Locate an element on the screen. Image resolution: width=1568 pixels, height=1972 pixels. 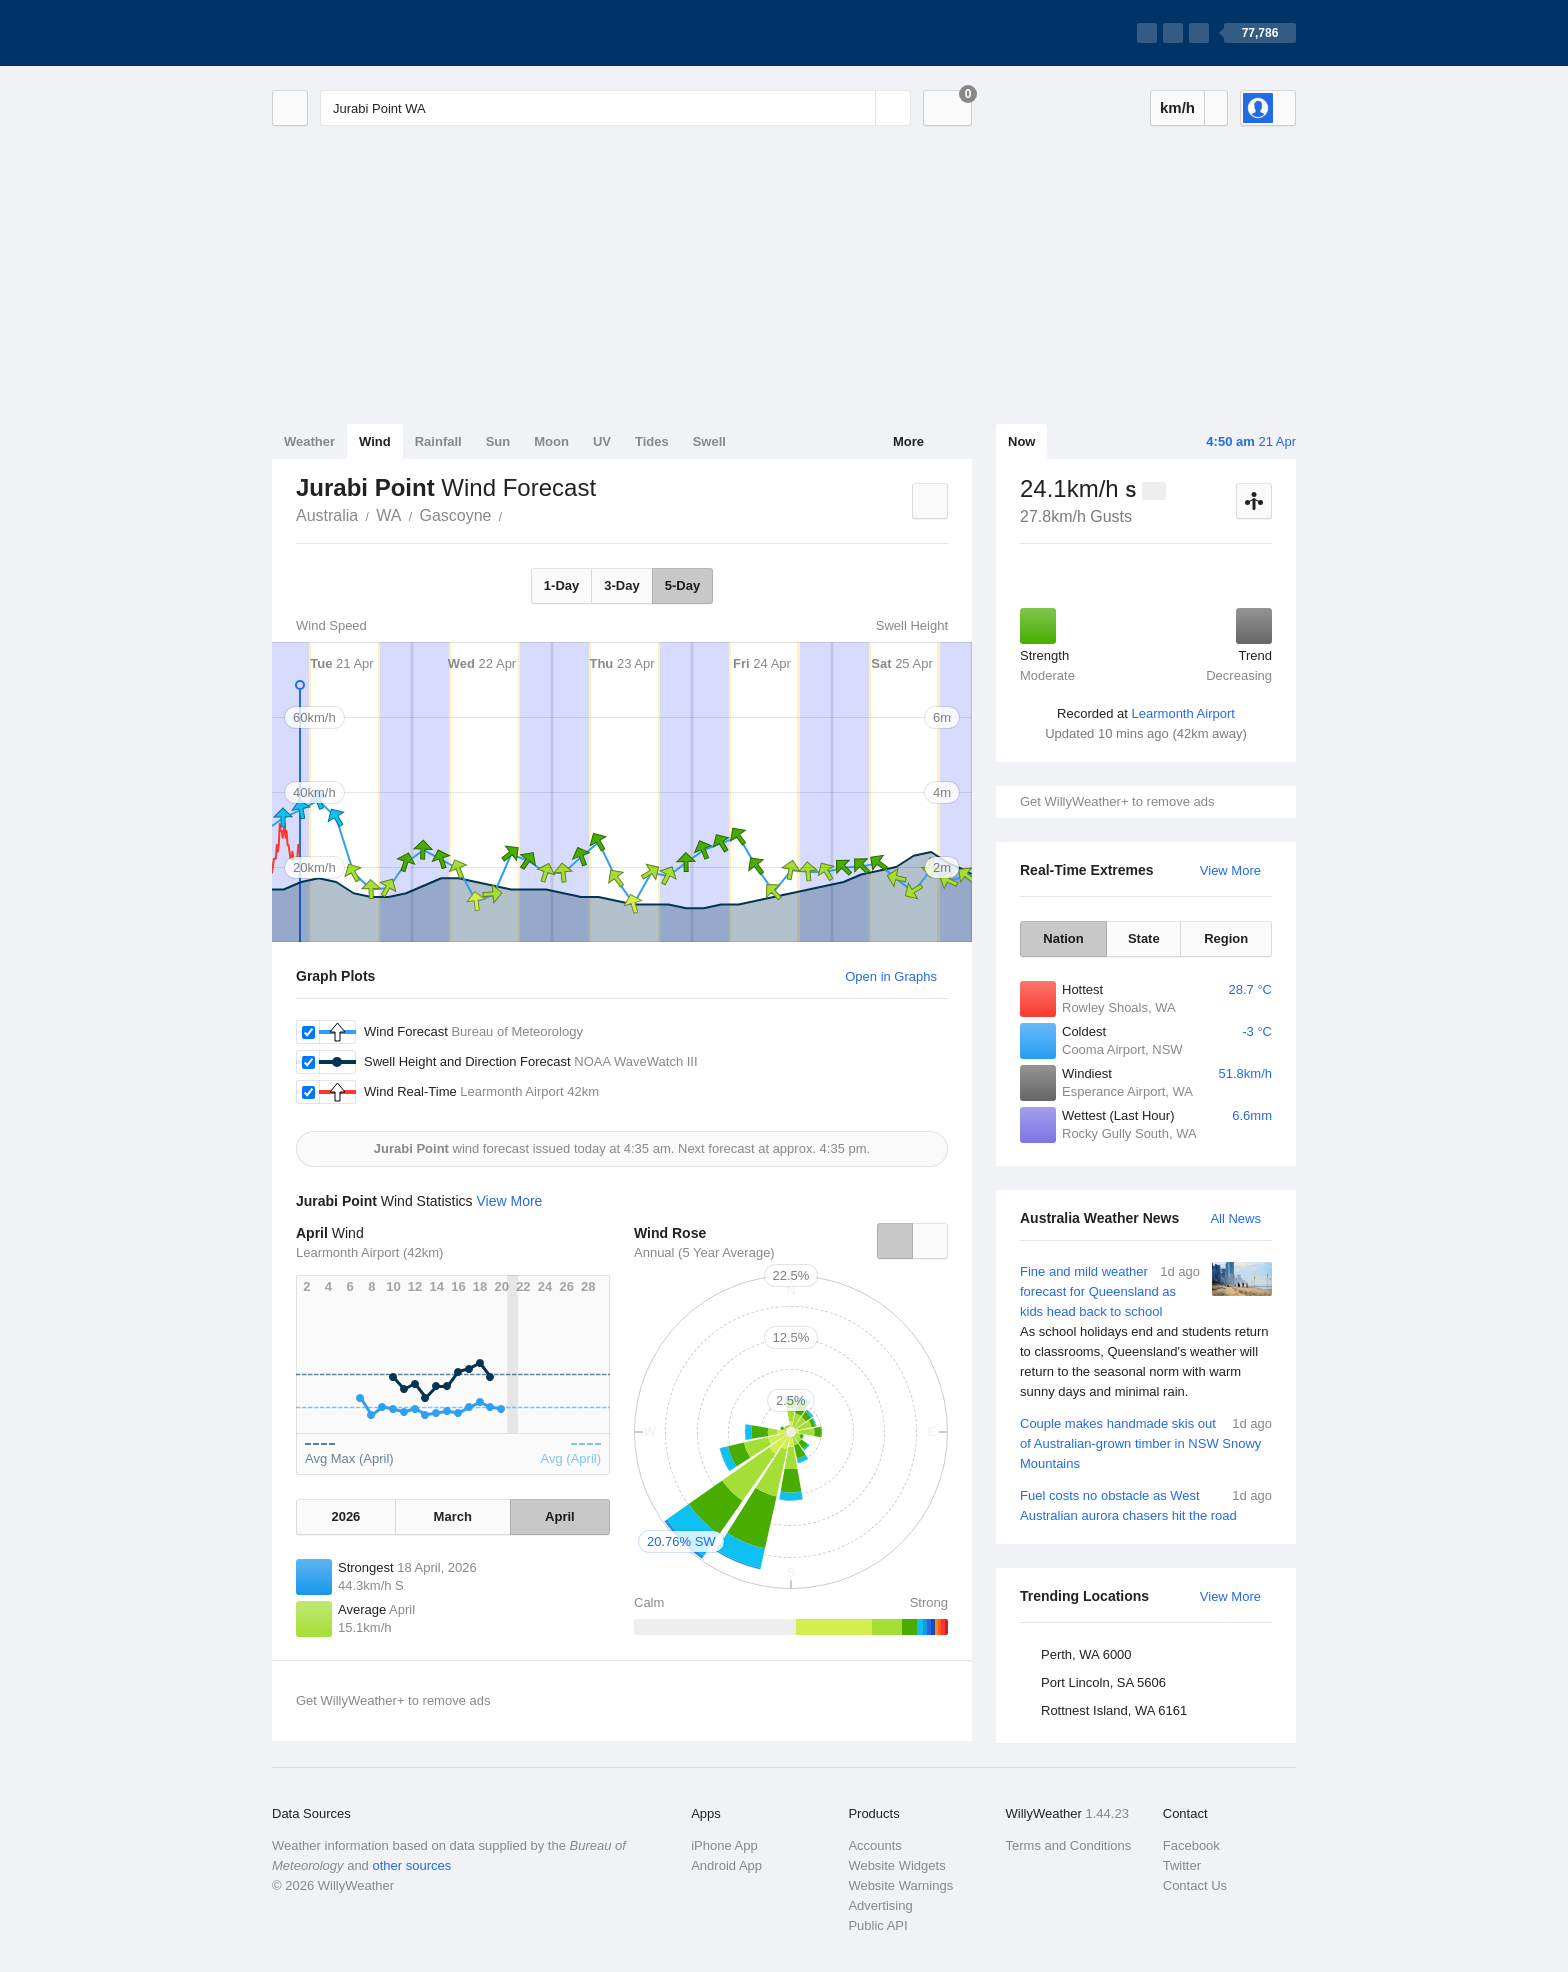
UV is located at coordinates (602, 441).